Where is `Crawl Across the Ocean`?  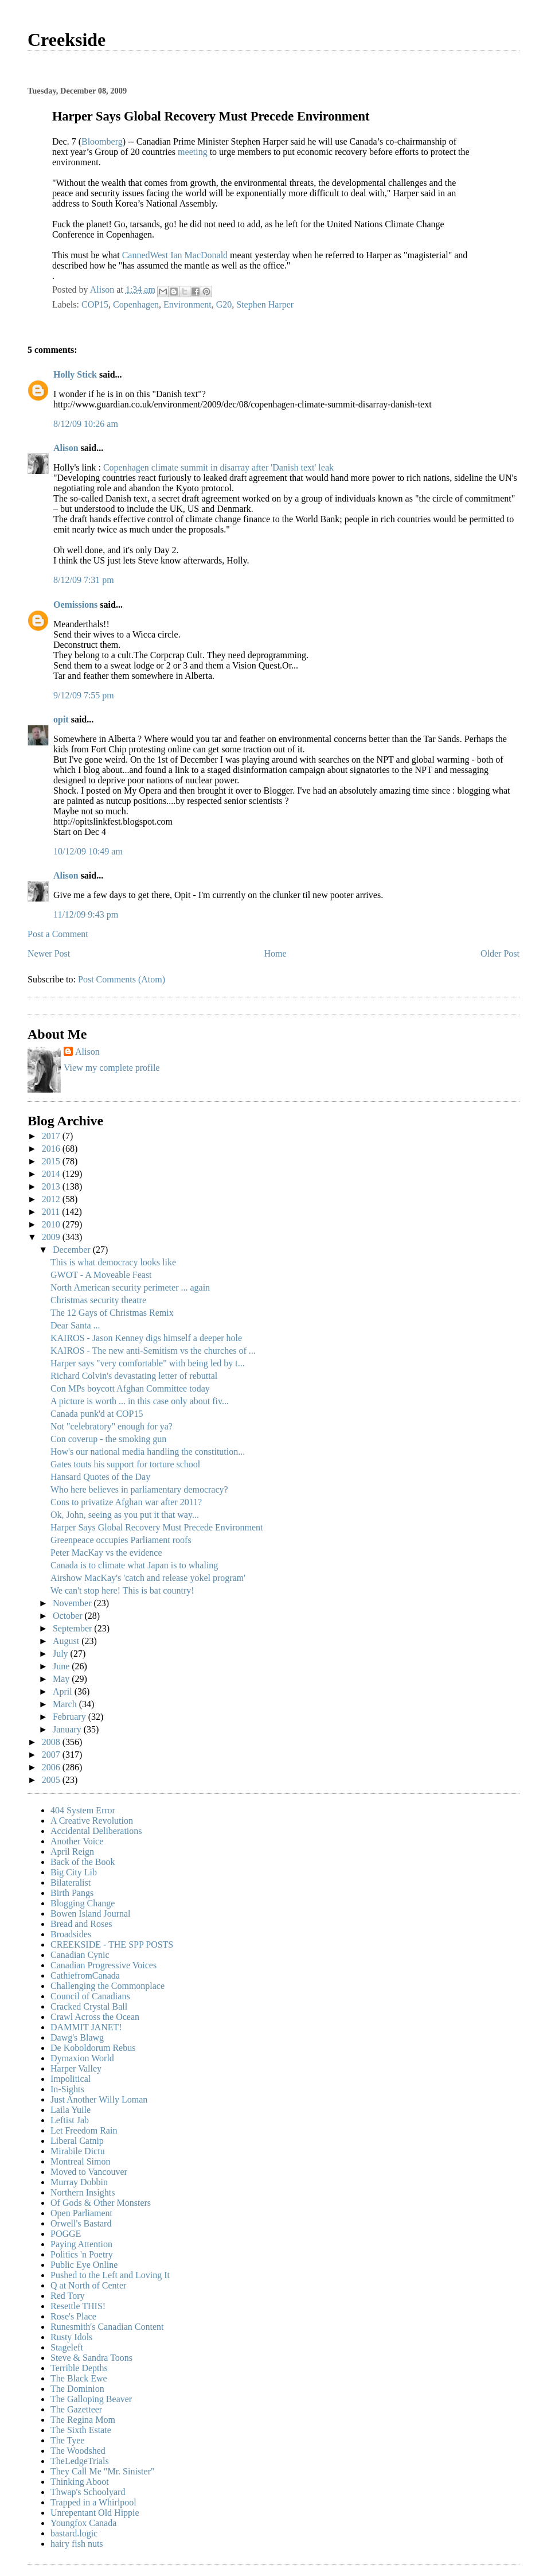 Crawl Across the Ocean is located at coordinates (94, 2017).